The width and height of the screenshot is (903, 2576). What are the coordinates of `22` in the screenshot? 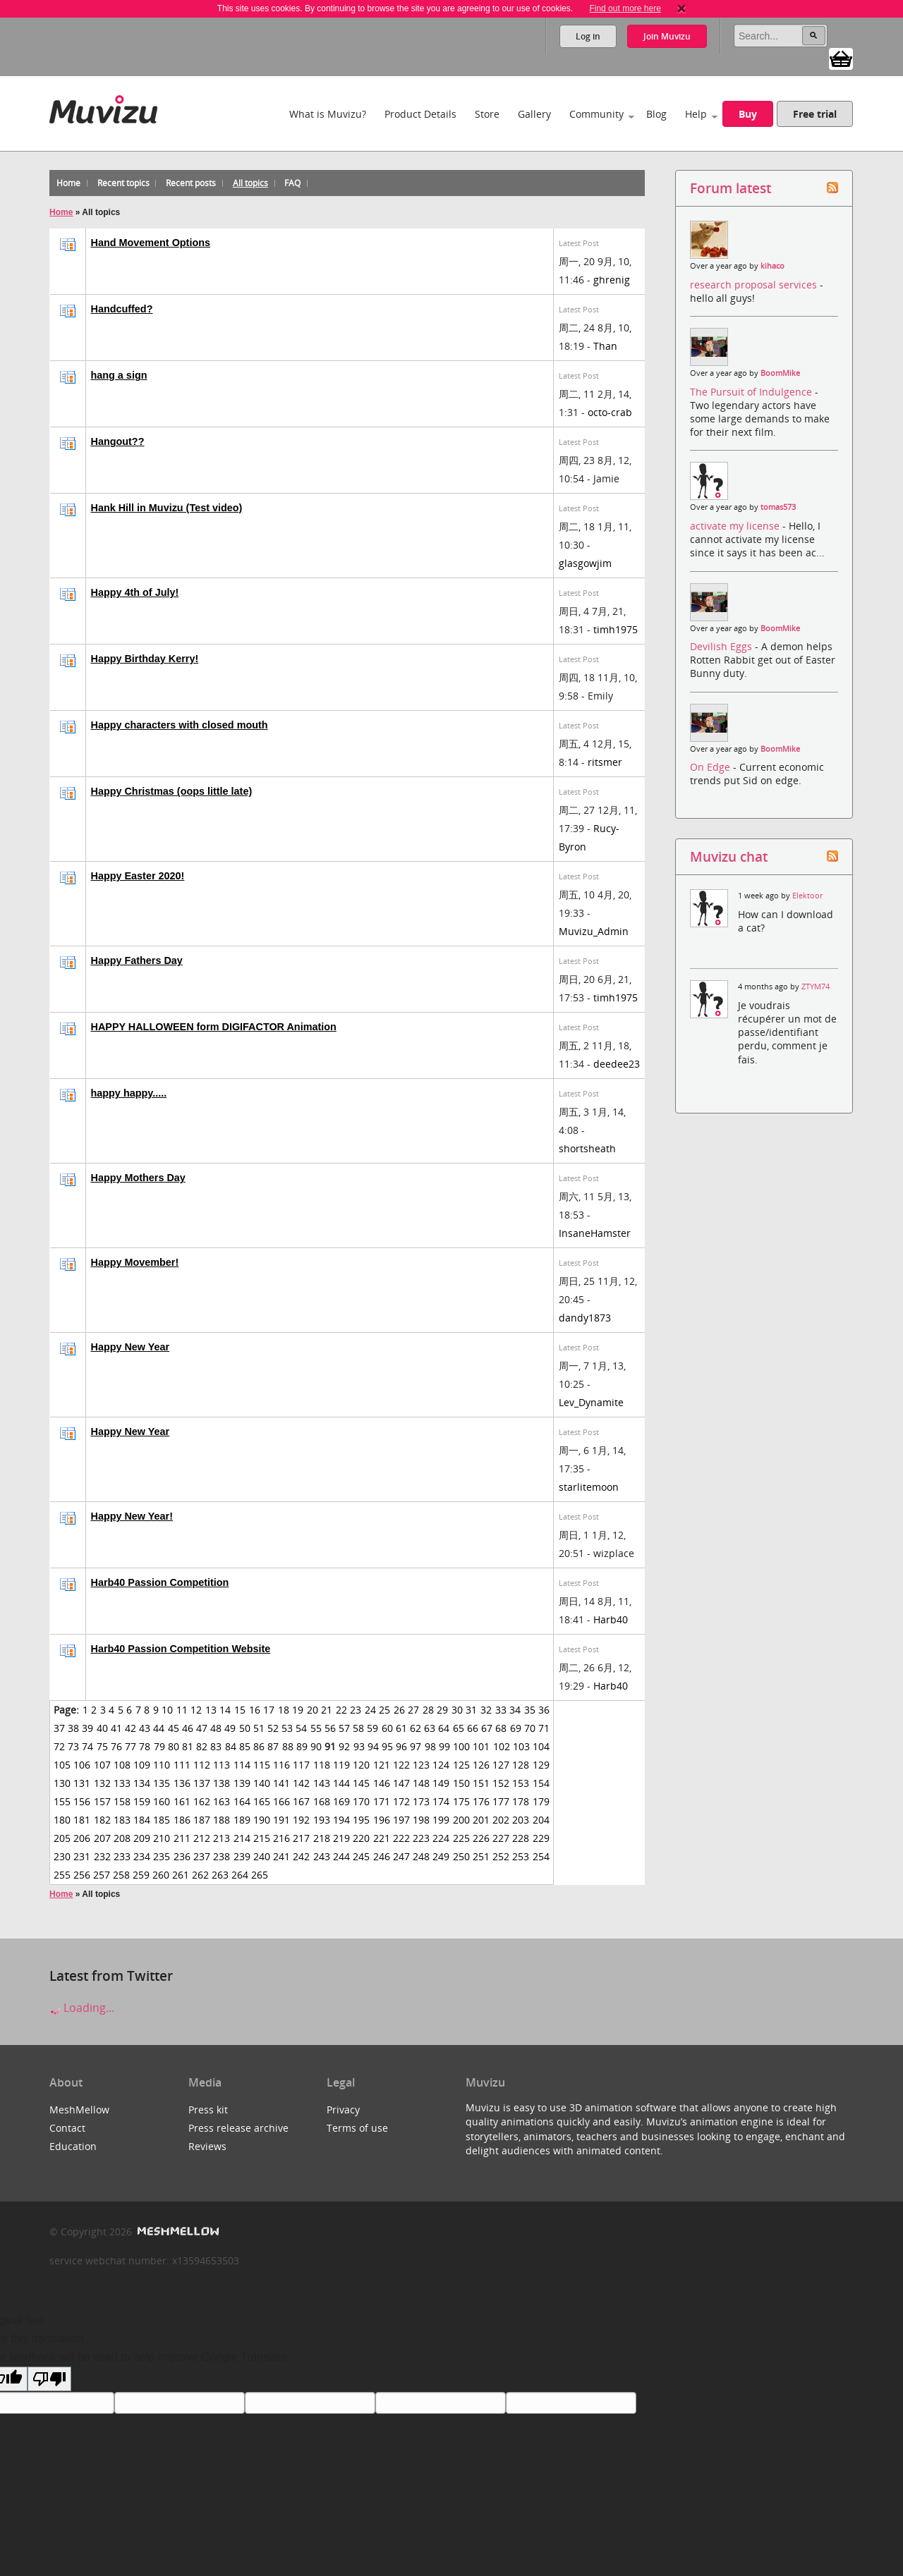 It's located at (341, 1709).